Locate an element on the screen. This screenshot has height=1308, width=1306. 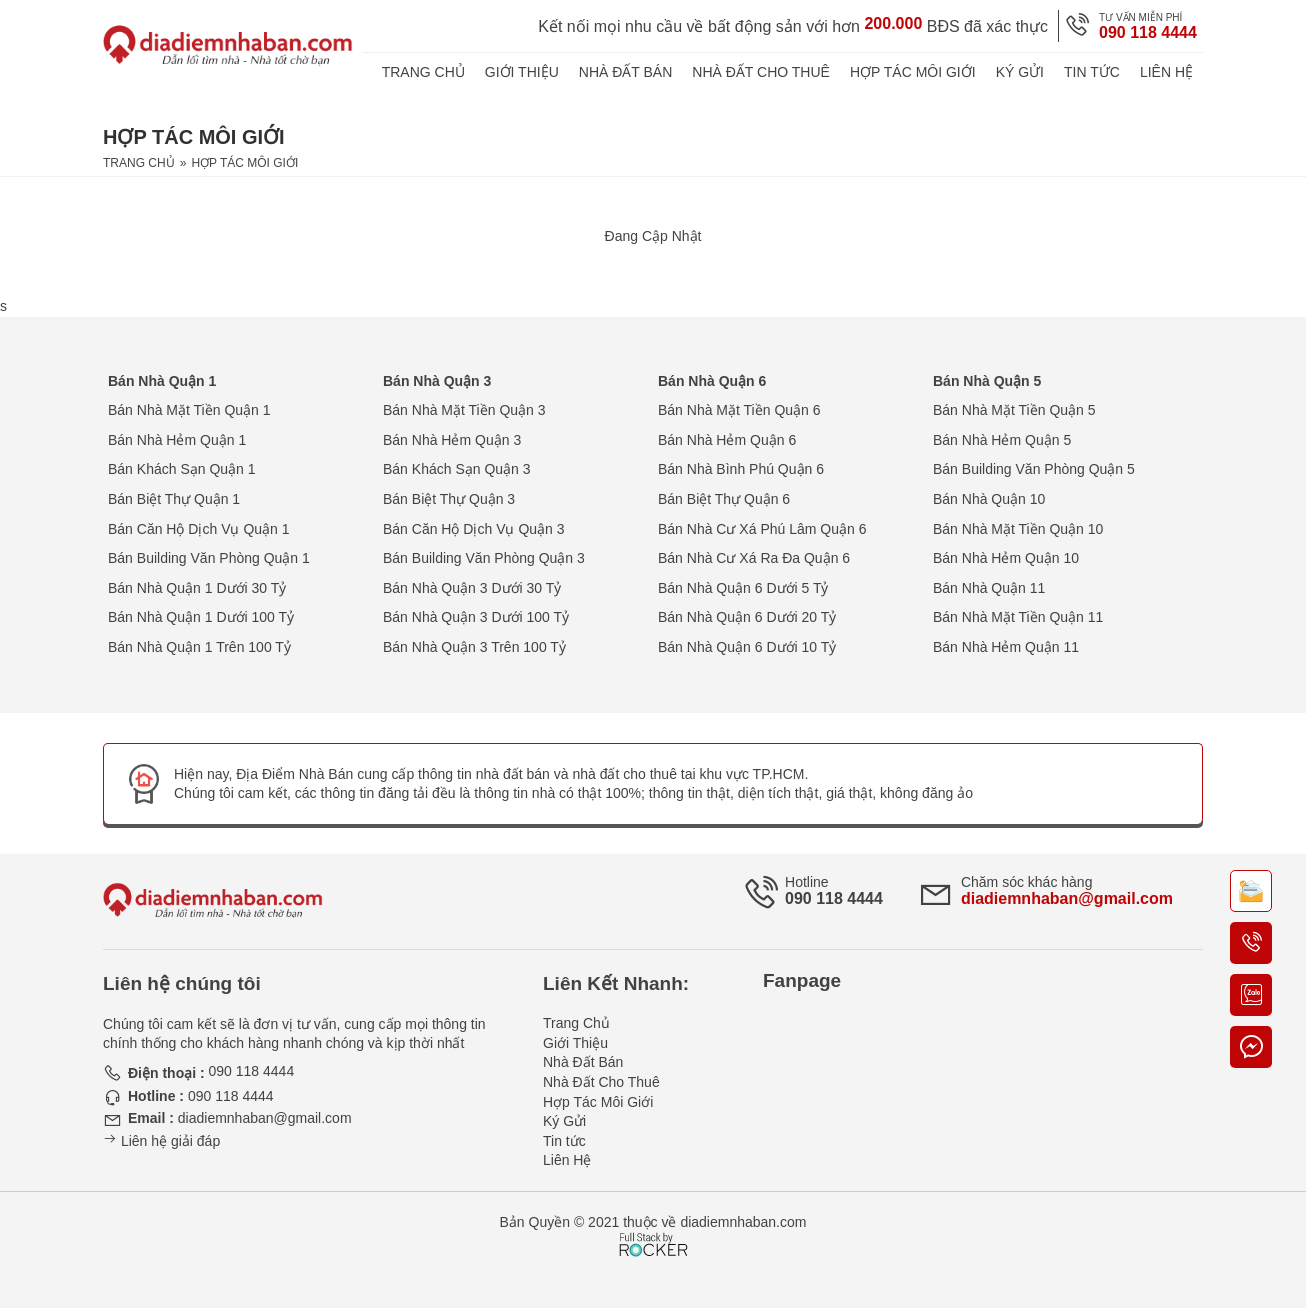
Bán Nhà Quận 3 Dưới 100 Tỷ is located at coordinates (476, 617).